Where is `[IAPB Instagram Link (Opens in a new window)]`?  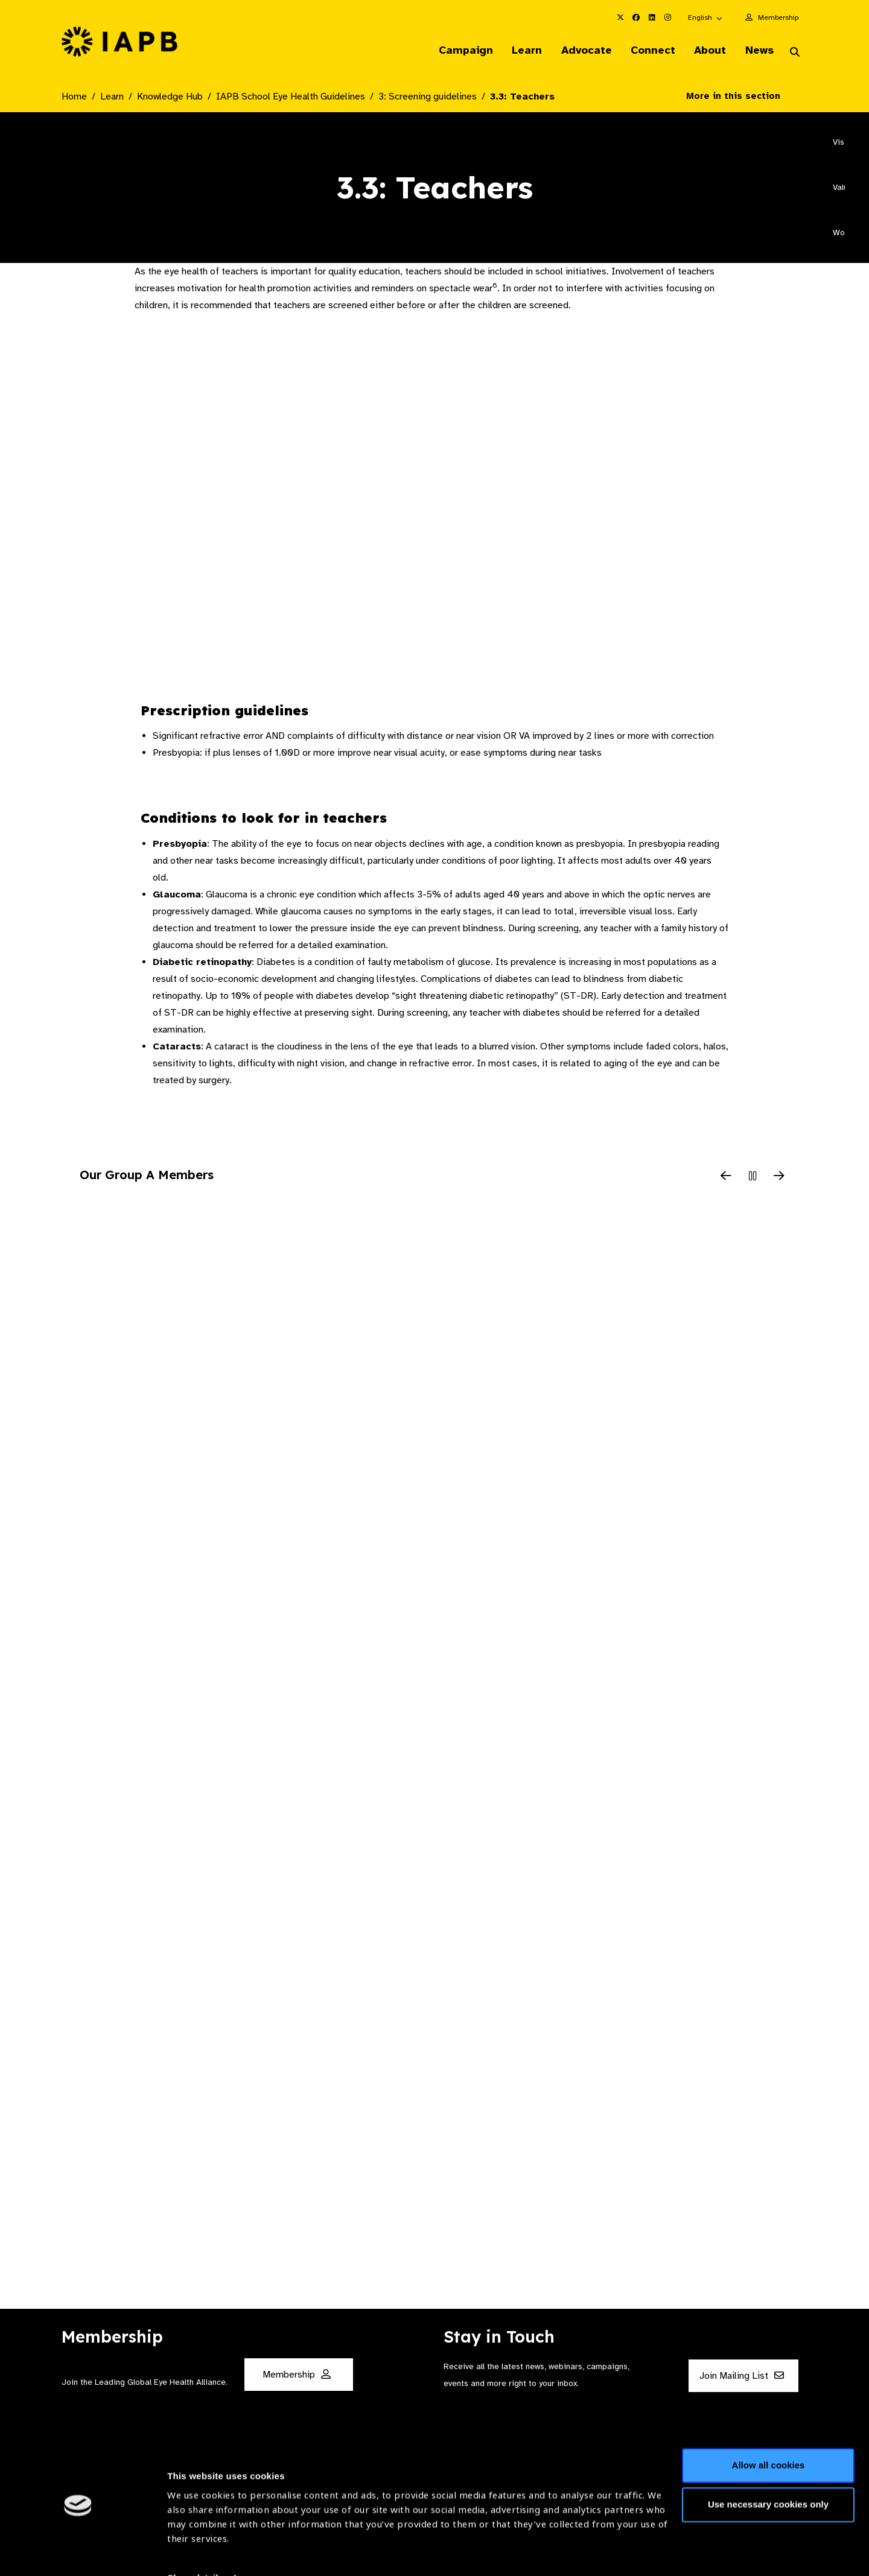
[IAPB Instagram Link (Opens in a new window)] is located at coordinates (667, 17).